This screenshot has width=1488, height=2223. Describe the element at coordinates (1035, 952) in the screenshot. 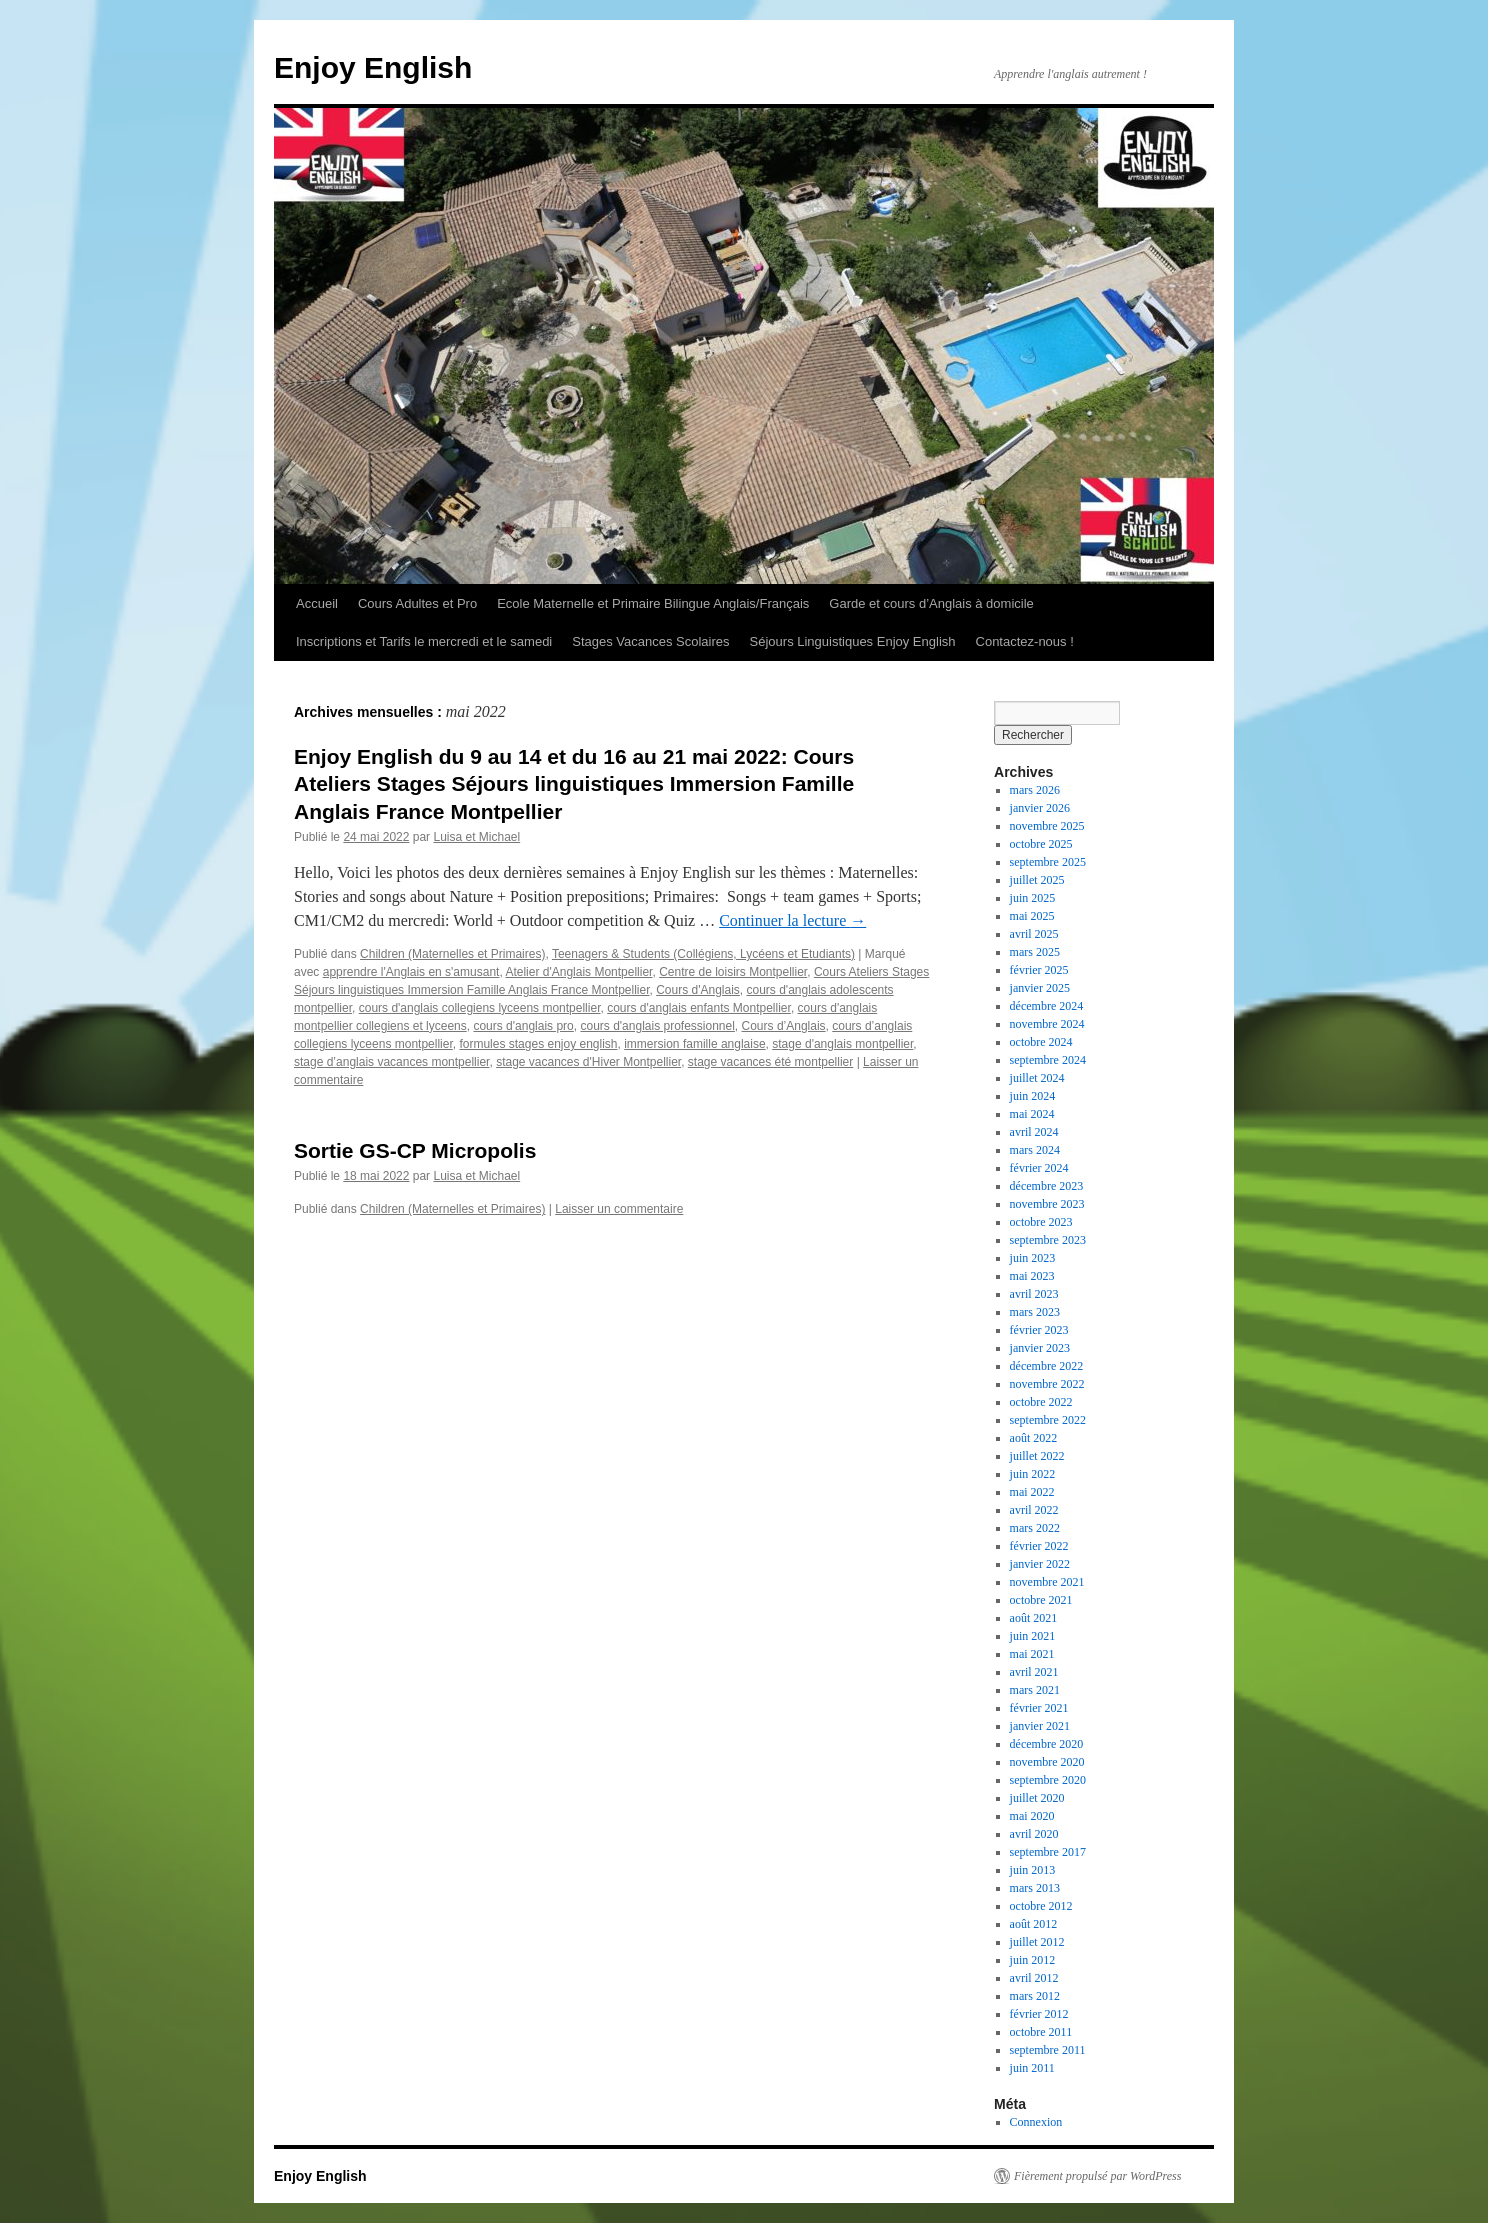

I see `mars 2025` at that location.